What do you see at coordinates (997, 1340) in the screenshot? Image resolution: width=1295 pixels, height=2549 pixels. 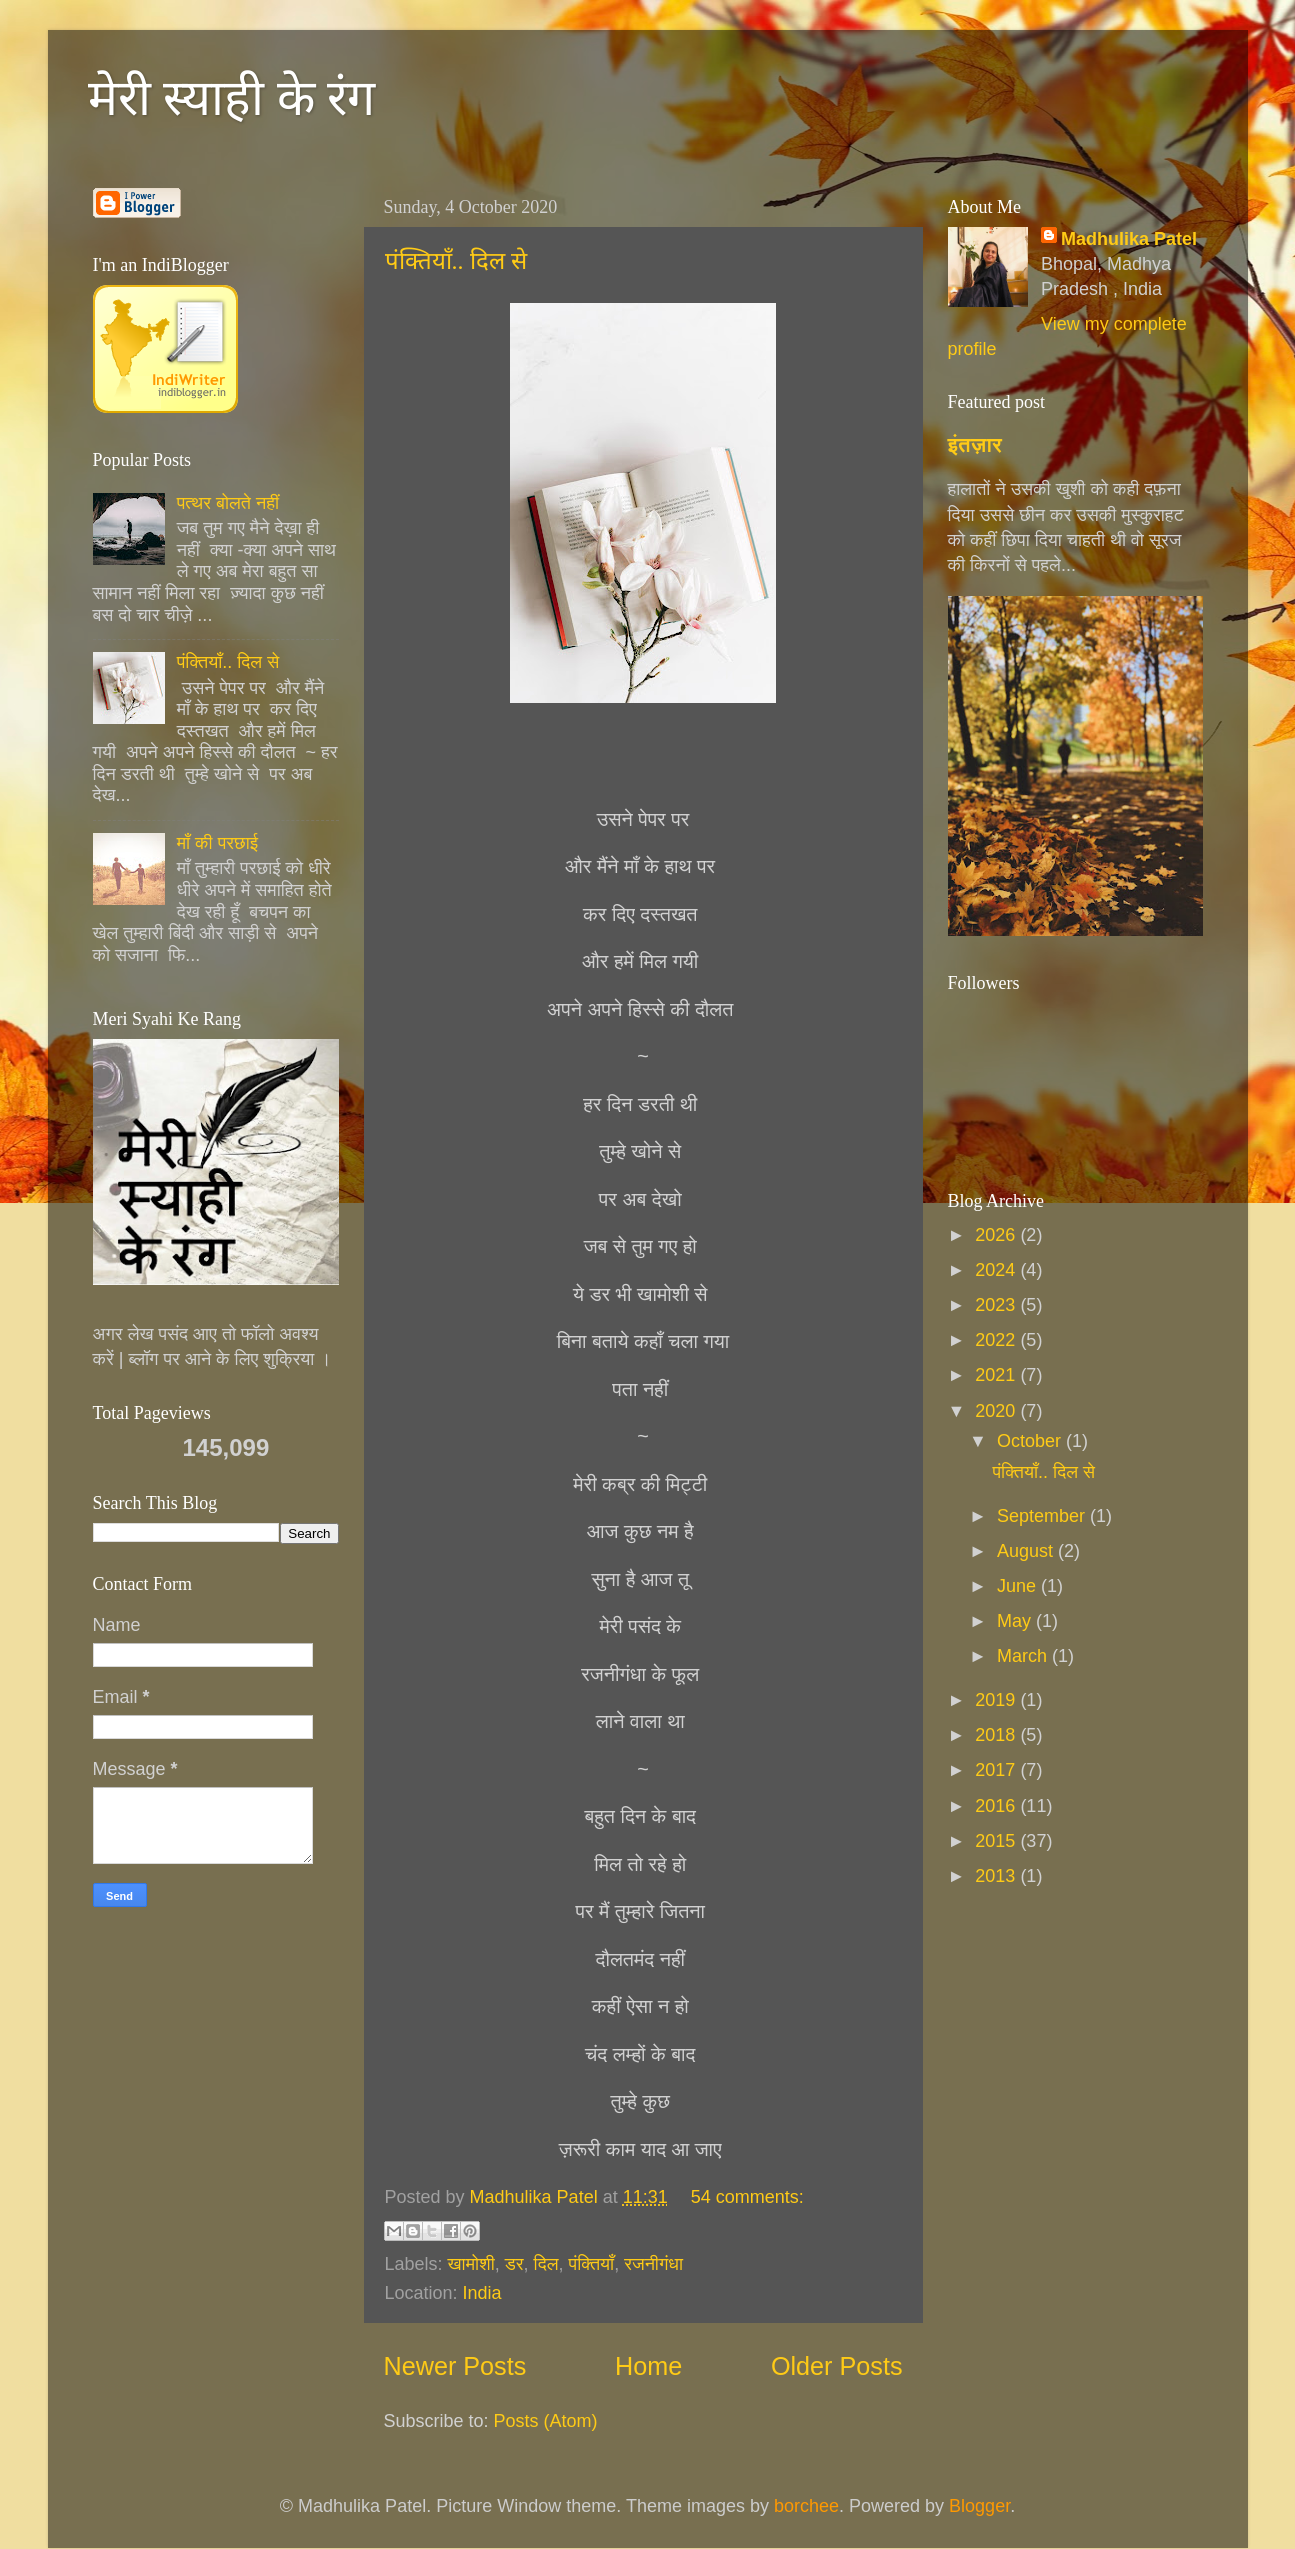 I see `2022` at bounding box center [997, 1340].